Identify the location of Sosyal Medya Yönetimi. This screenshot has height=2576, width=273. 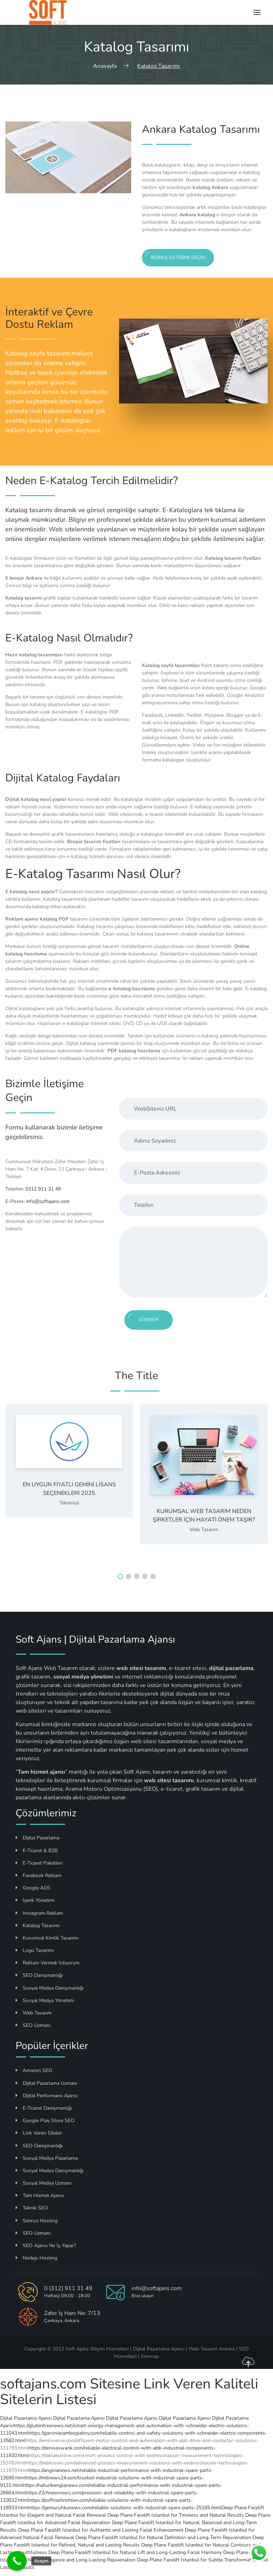
(45, 2000).